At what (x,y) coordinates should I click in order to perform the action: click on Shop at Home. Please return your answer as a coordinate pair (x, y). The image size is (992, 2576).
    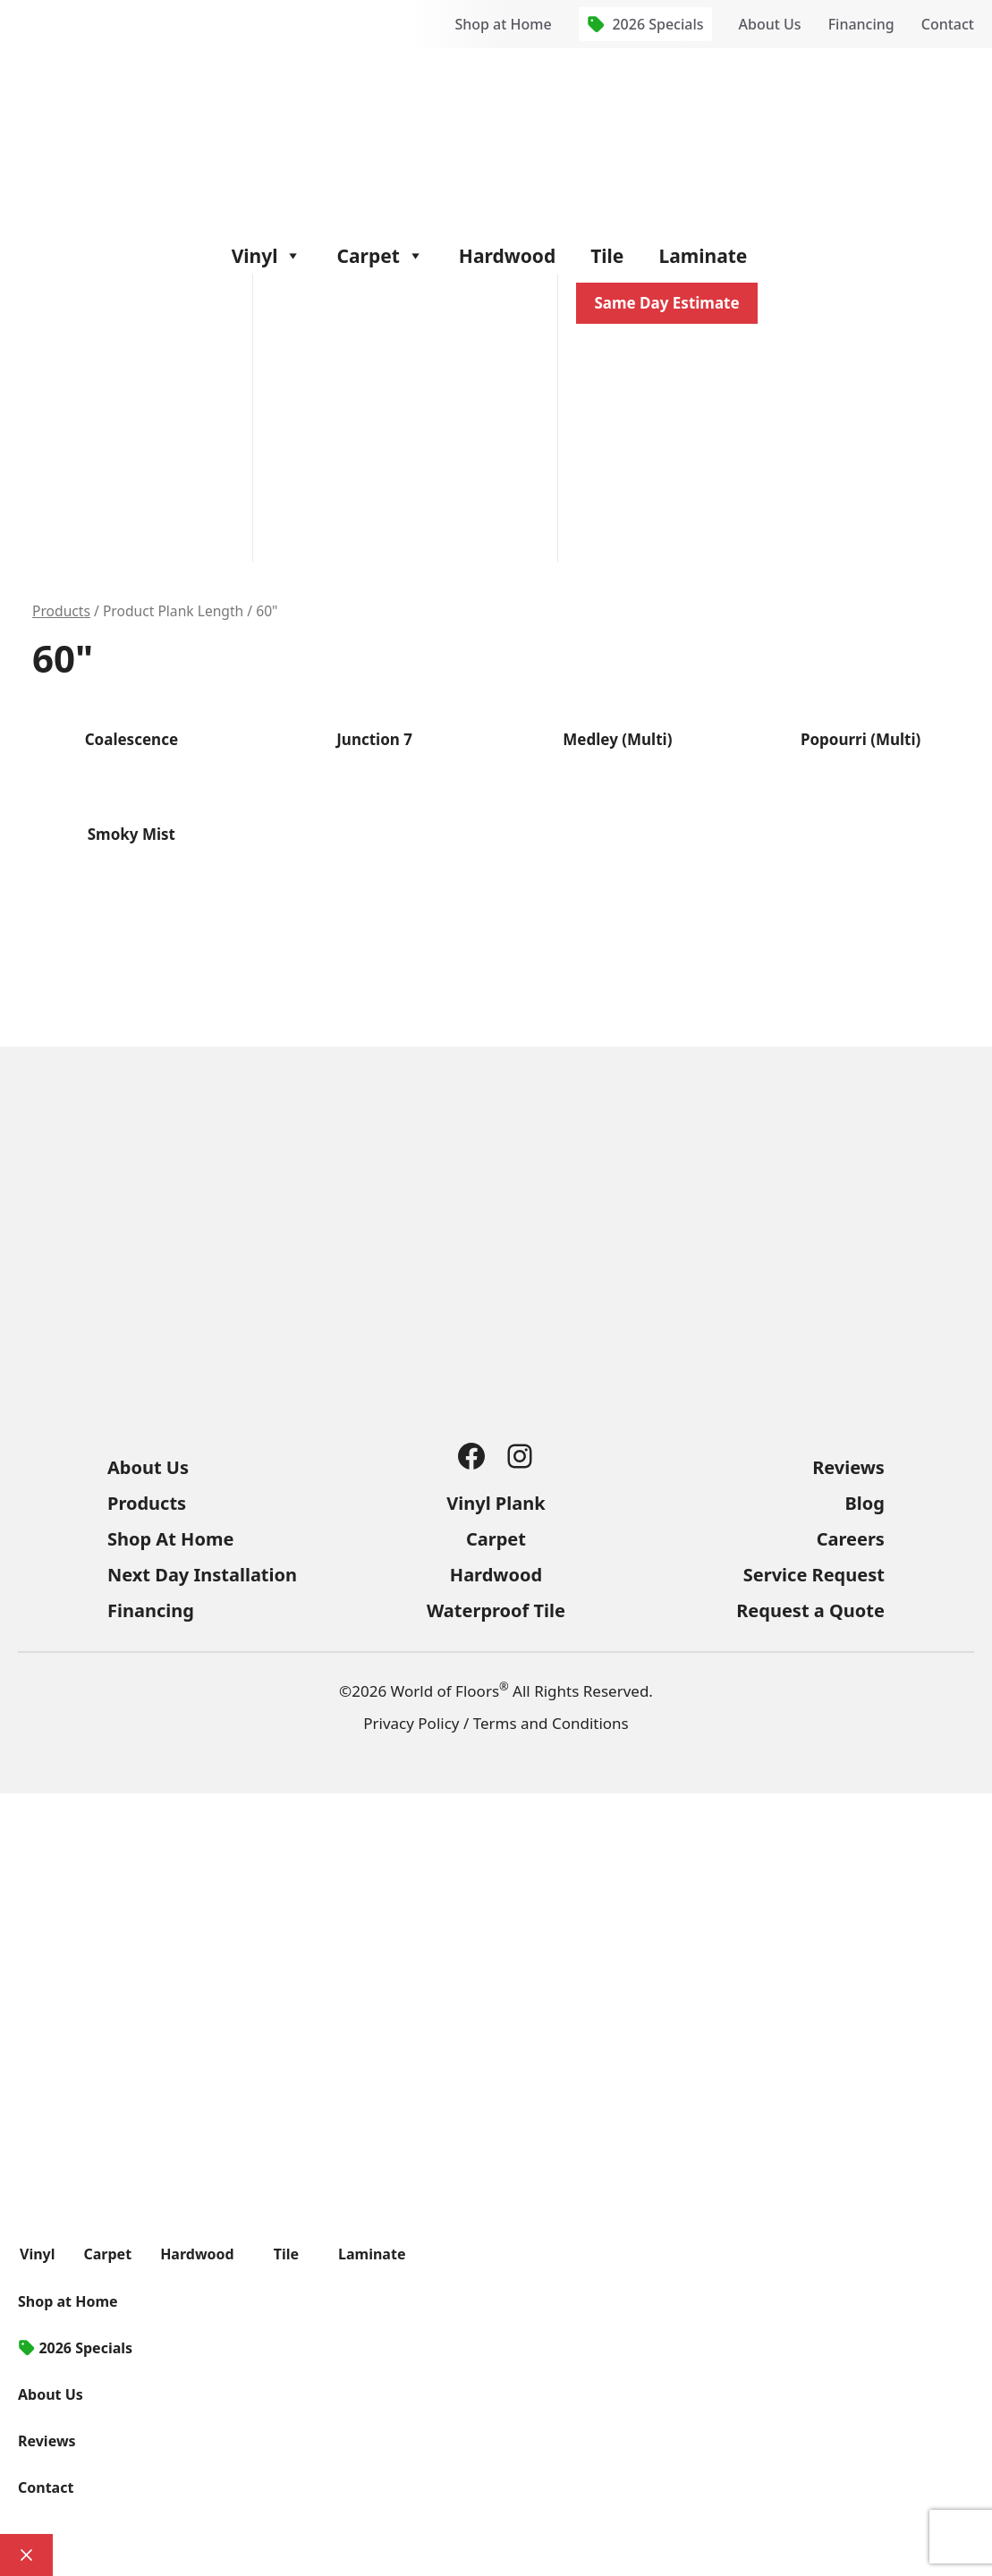
    Looking at the image, I should click on (502, 24).